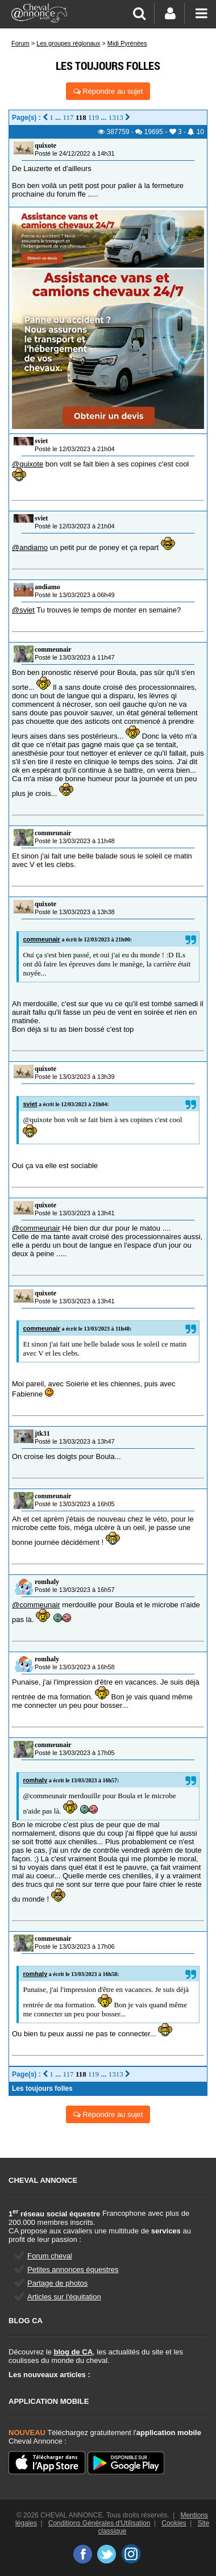  Describe the element at coordinates (47, 1582) in the screenshot. I see `romhaly` at that location.